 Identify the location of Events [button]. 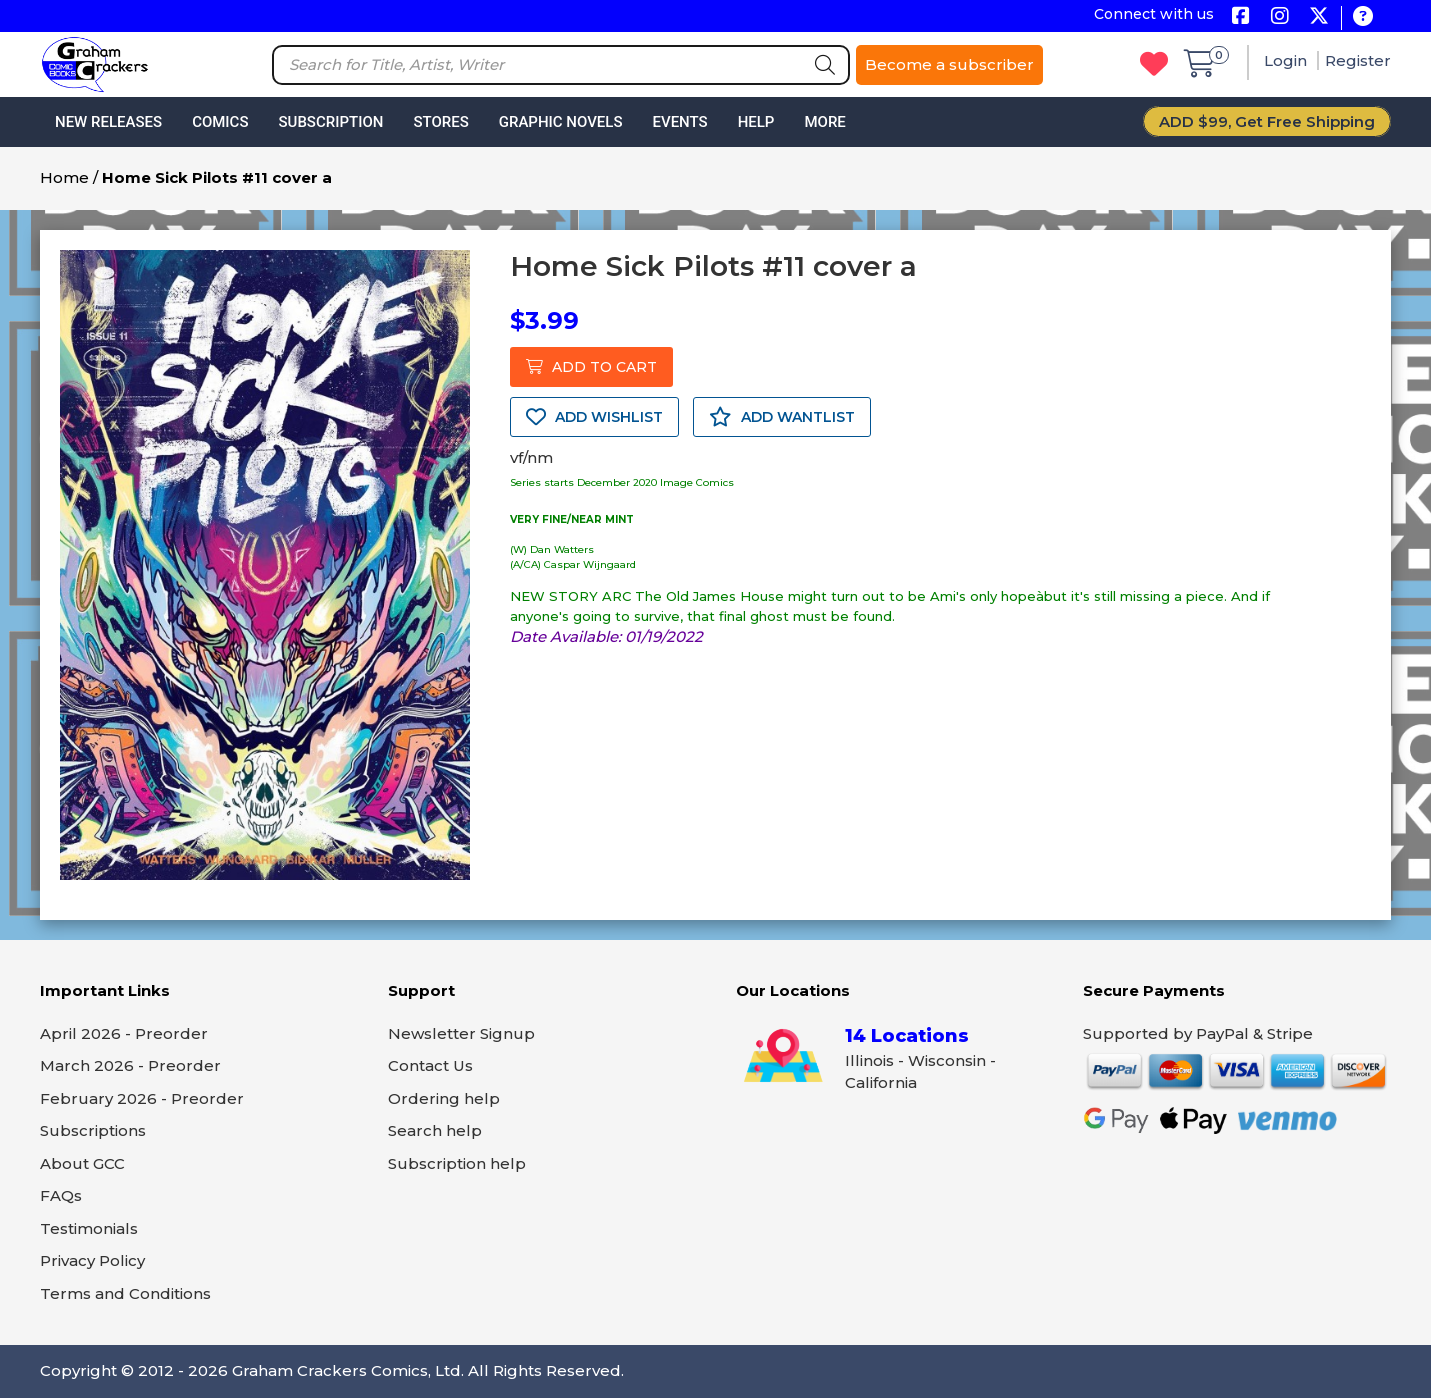
(679, 122).